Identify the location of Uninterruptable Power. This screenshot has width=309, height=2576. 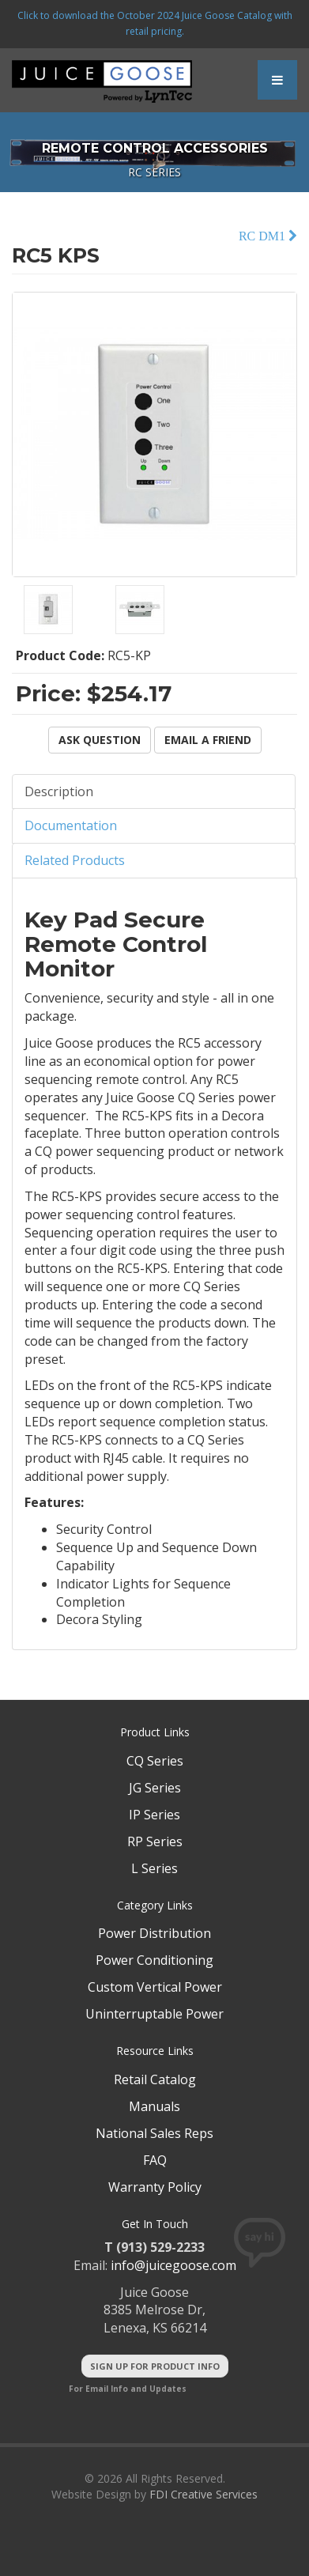
(154, 2014).